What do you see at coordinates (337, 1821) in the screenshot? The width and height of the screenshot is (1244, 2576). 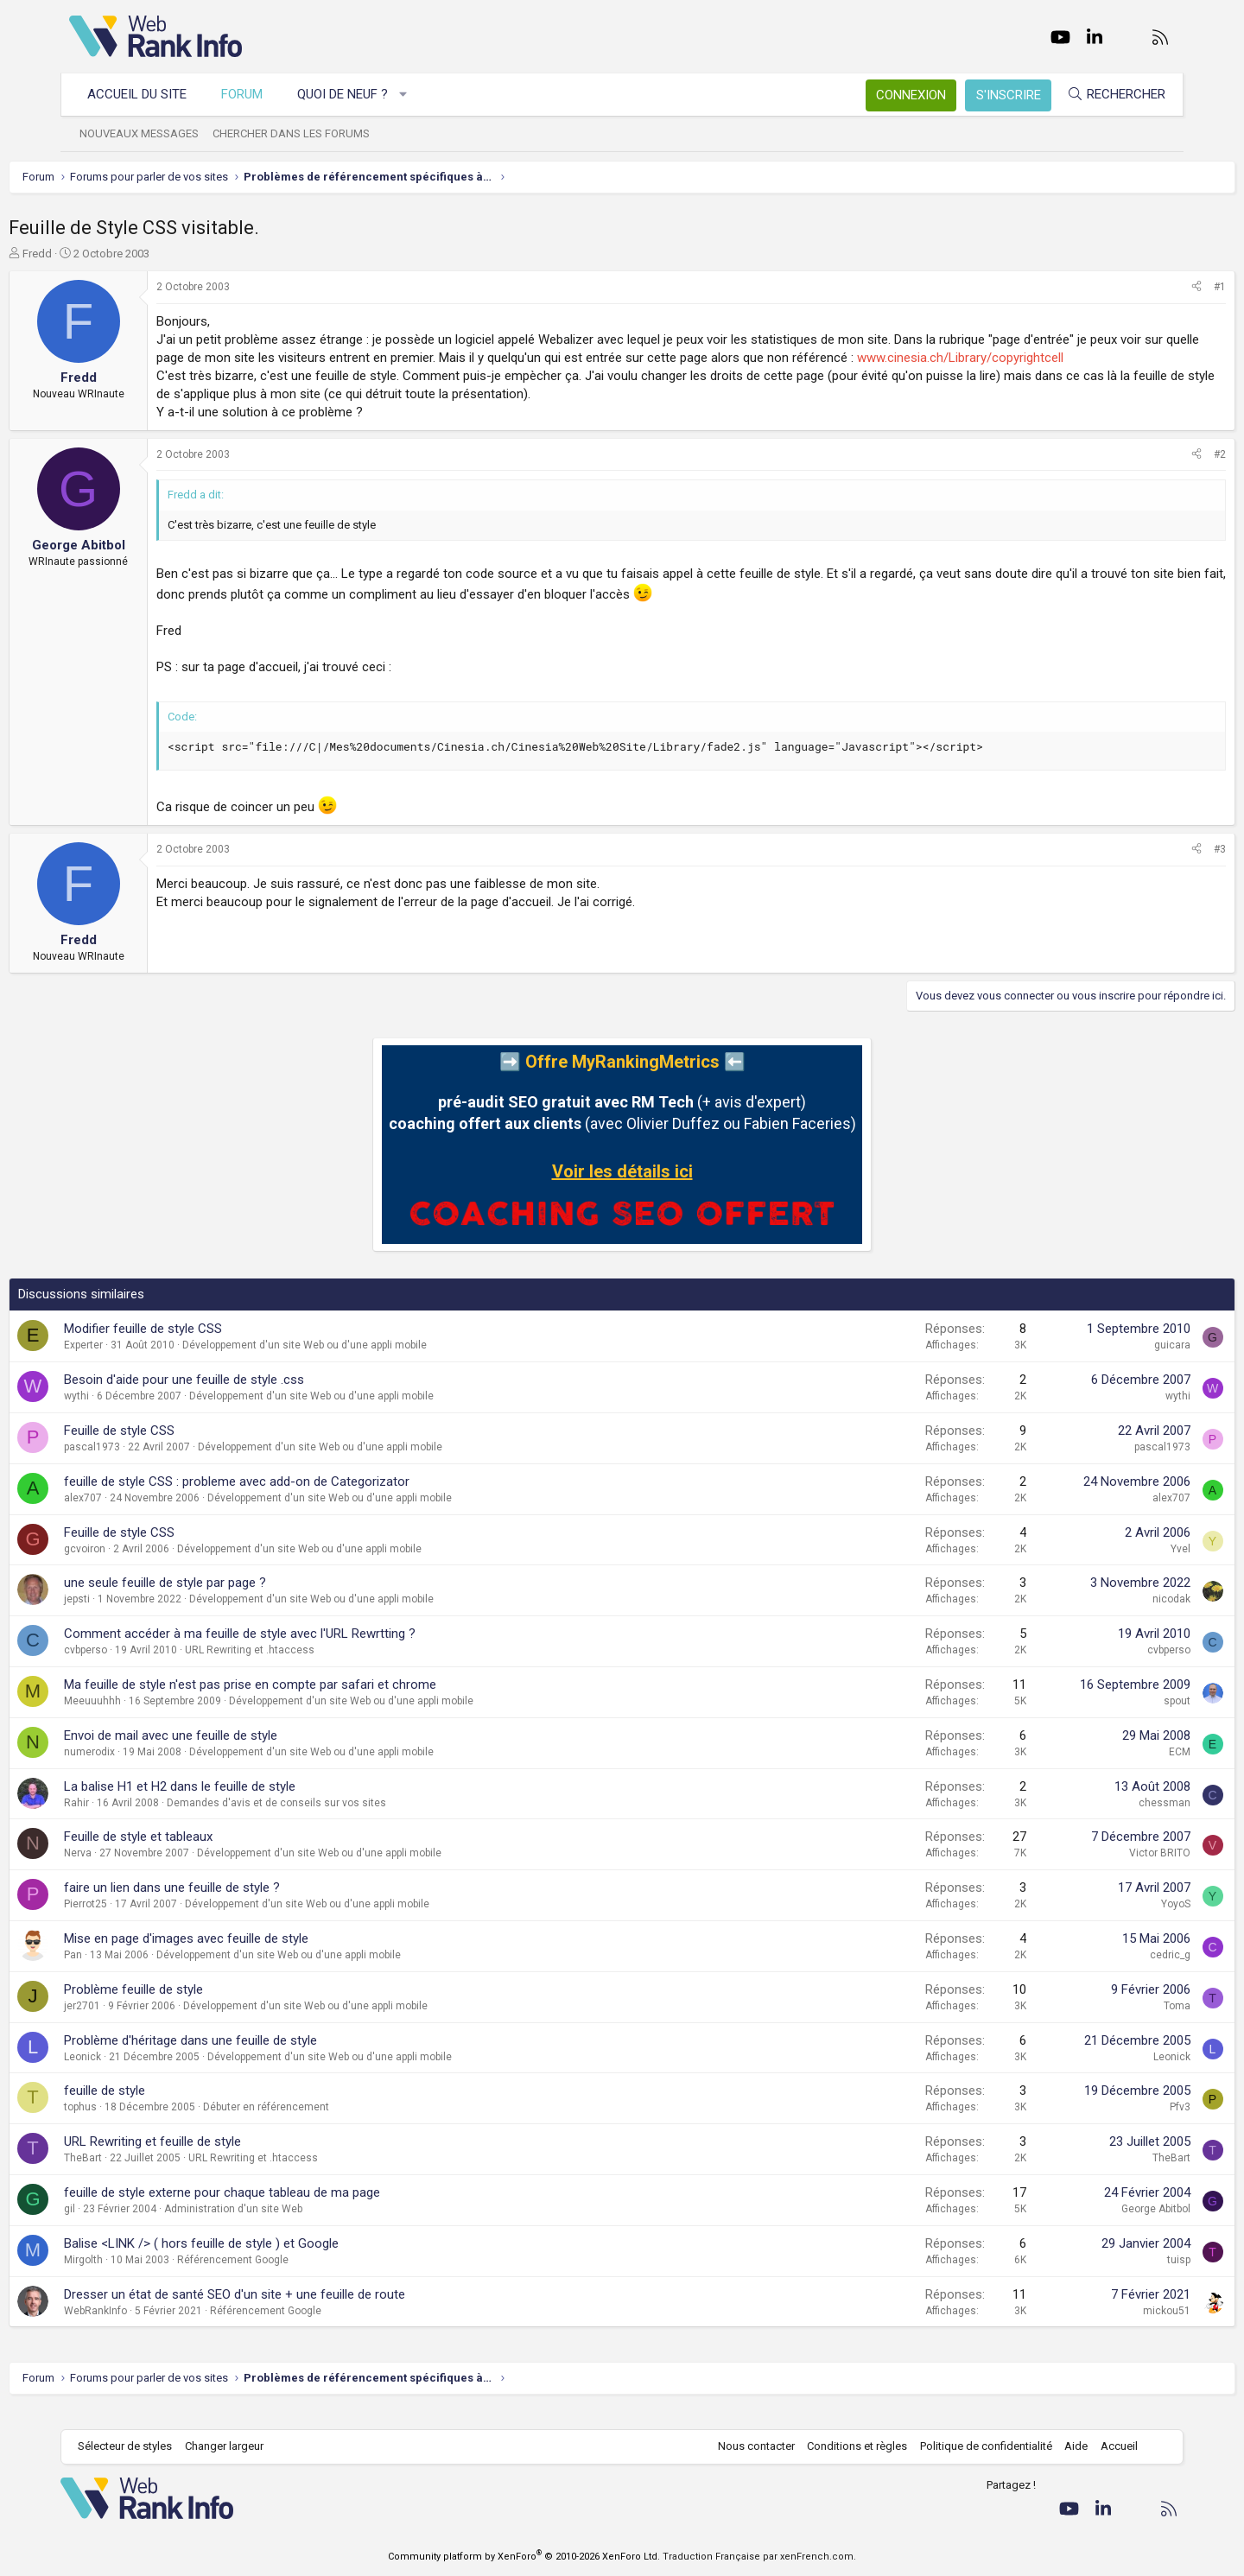 I see `Demandes d'avis et de conseils sur vos sites` at bounding box center [337, 1821].